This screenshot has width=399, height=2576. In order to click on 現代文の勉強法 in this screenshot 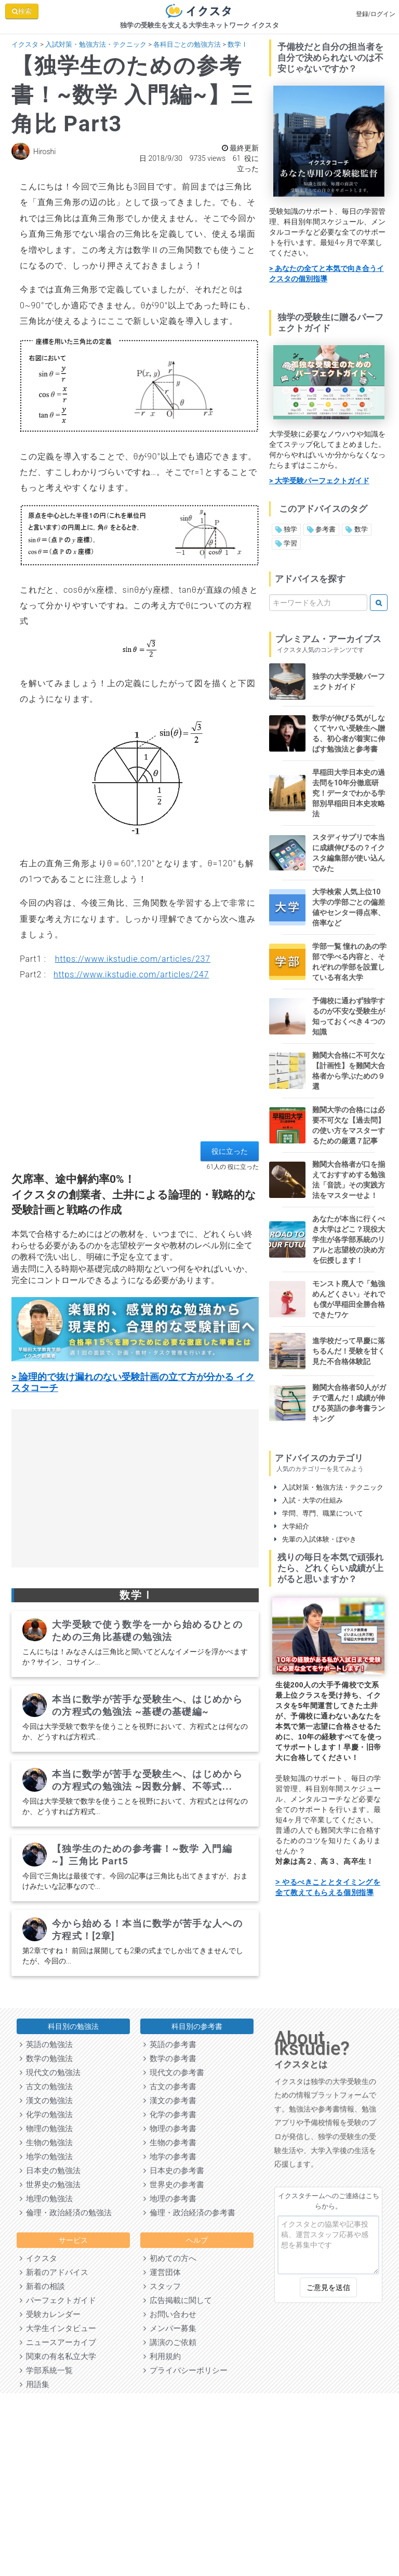, I will do `click(50, 2072)`.